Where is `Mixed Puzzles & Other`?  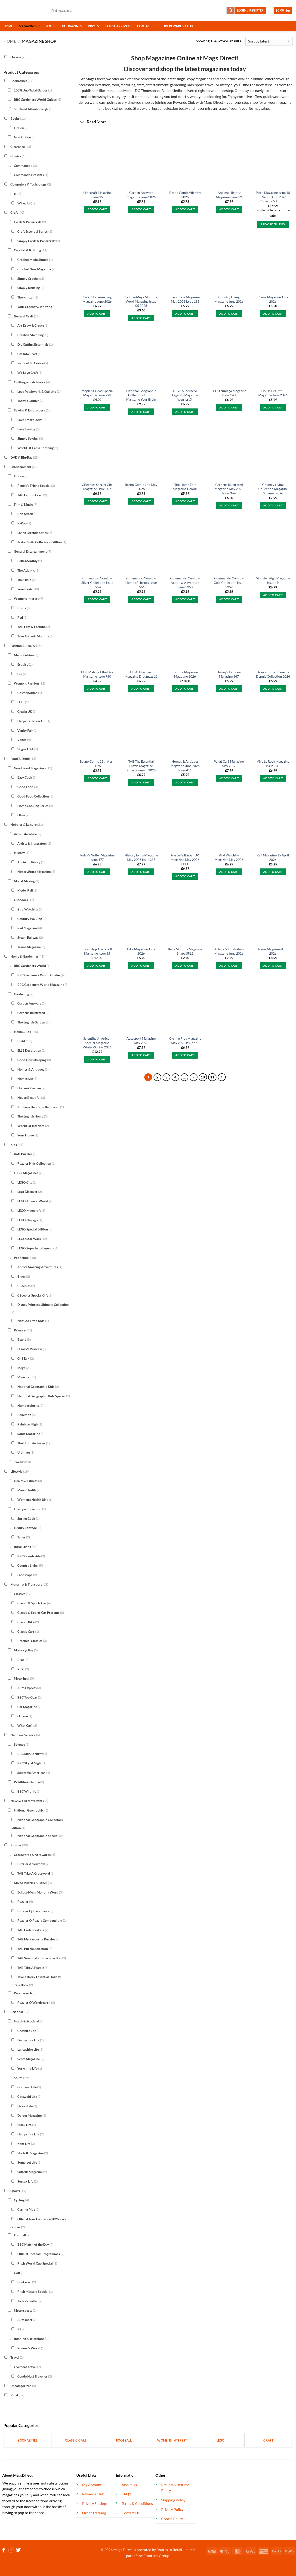 Mixed Puzzles & Other is located at coordinates (33, 1883).